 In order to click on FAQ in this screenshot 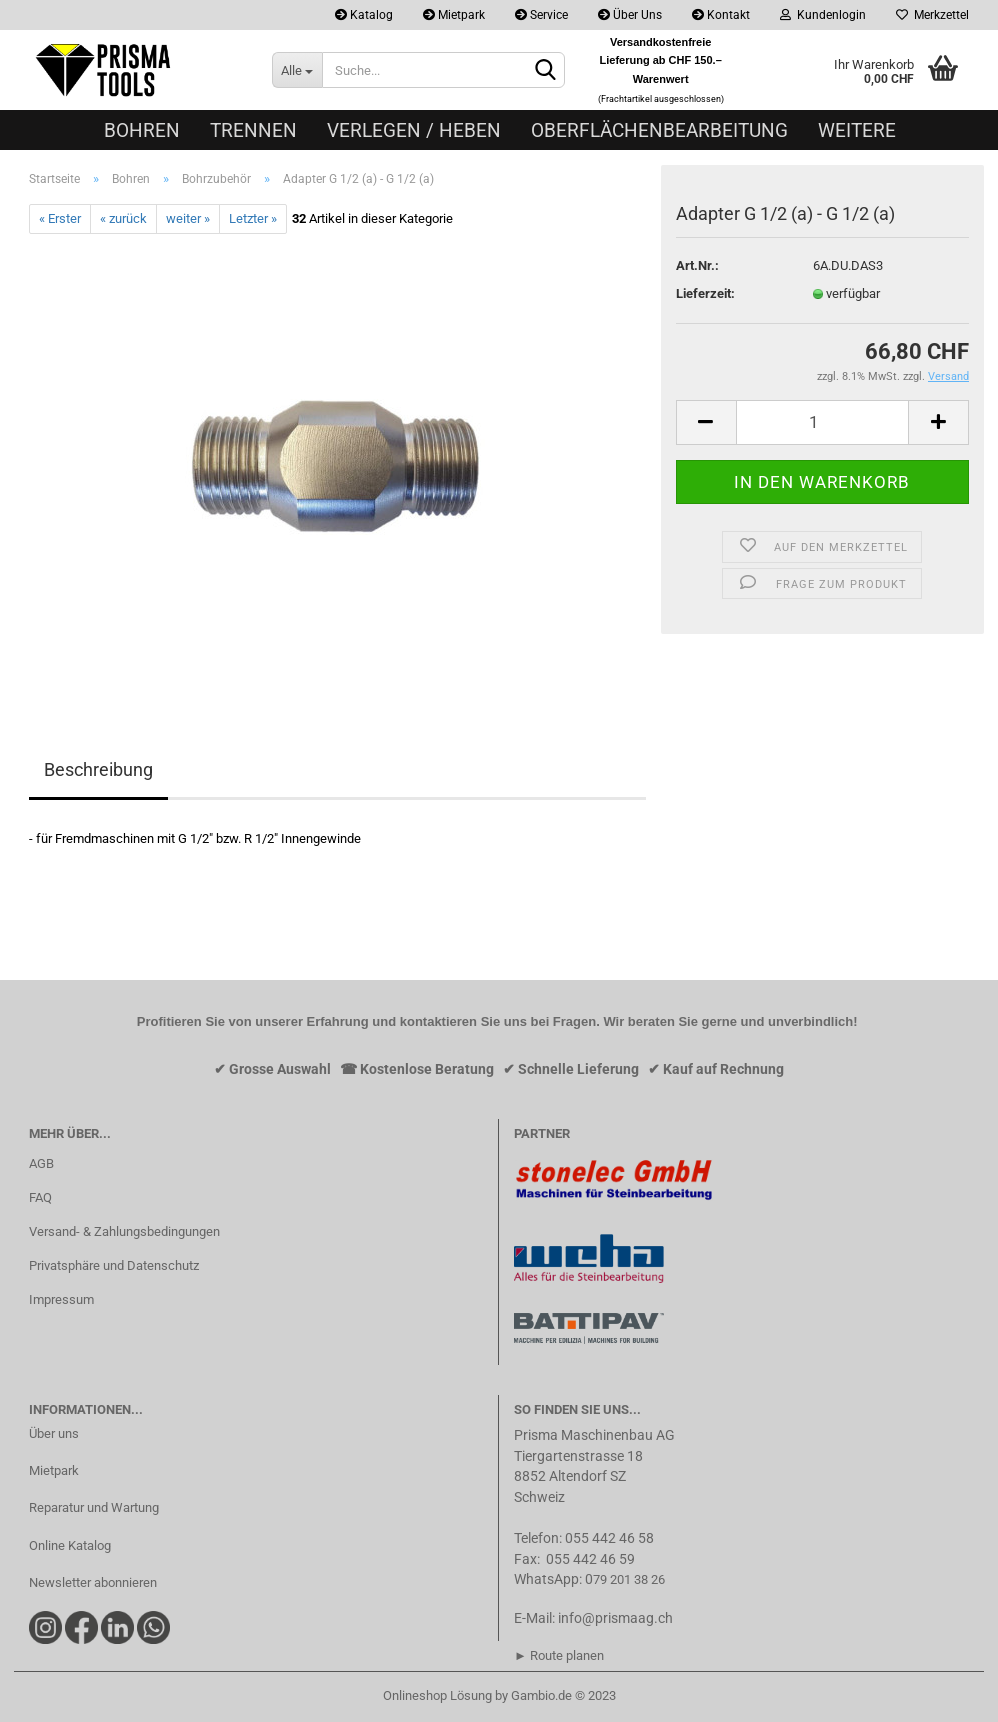, I will do `click(40, 1197)`.